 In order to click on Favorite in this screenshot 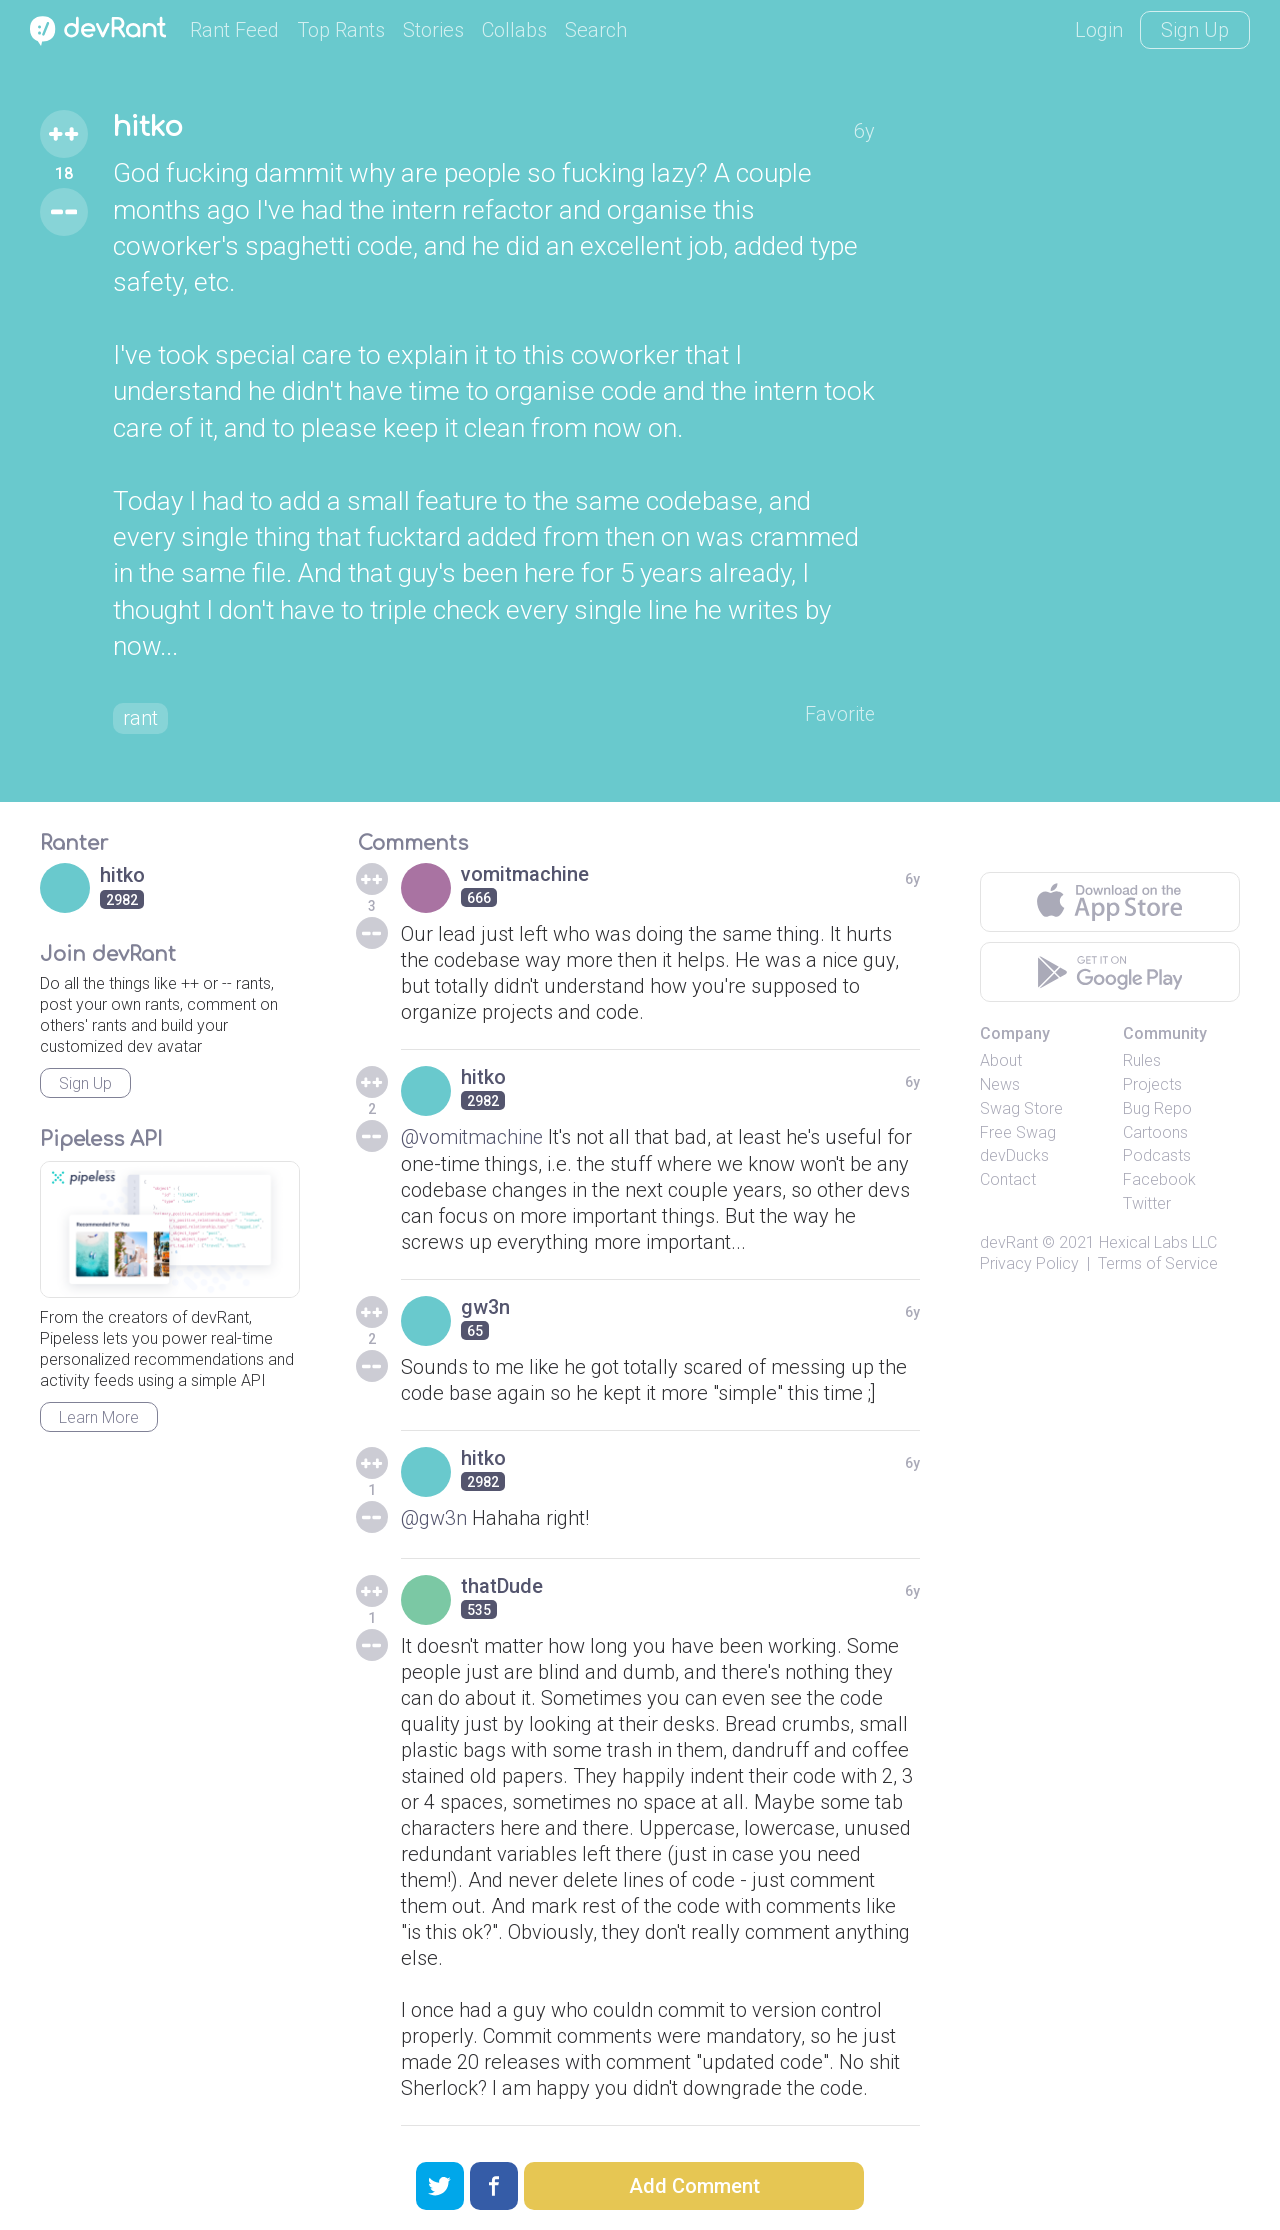, I will do `click(839, 715)`.